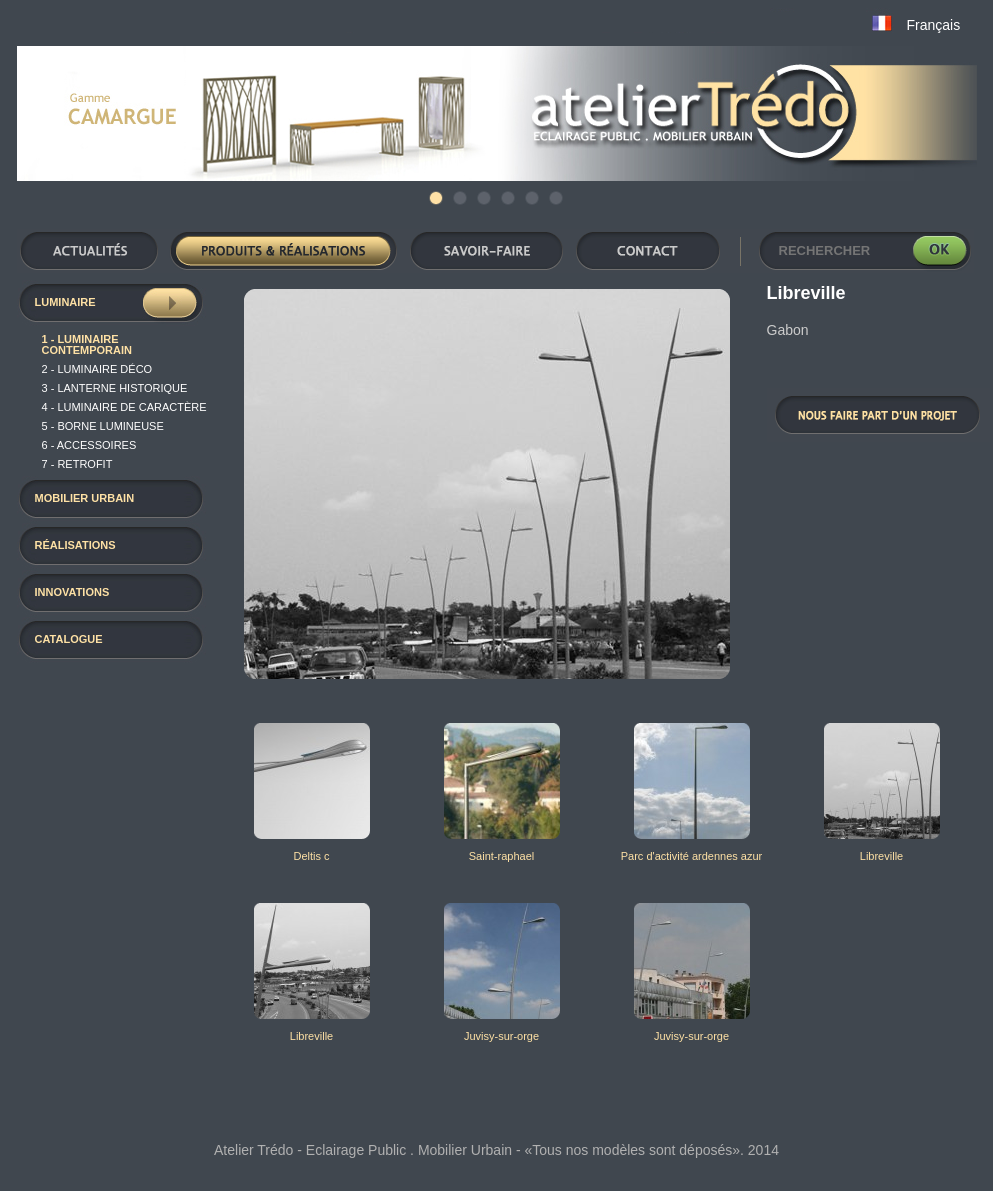 This screenshot has width=993, height=1191. What do you see at coordinates (692, 856) in the screenshot?
I see `Parc d'activité ardennes azur` at bounding box center [692, 856].